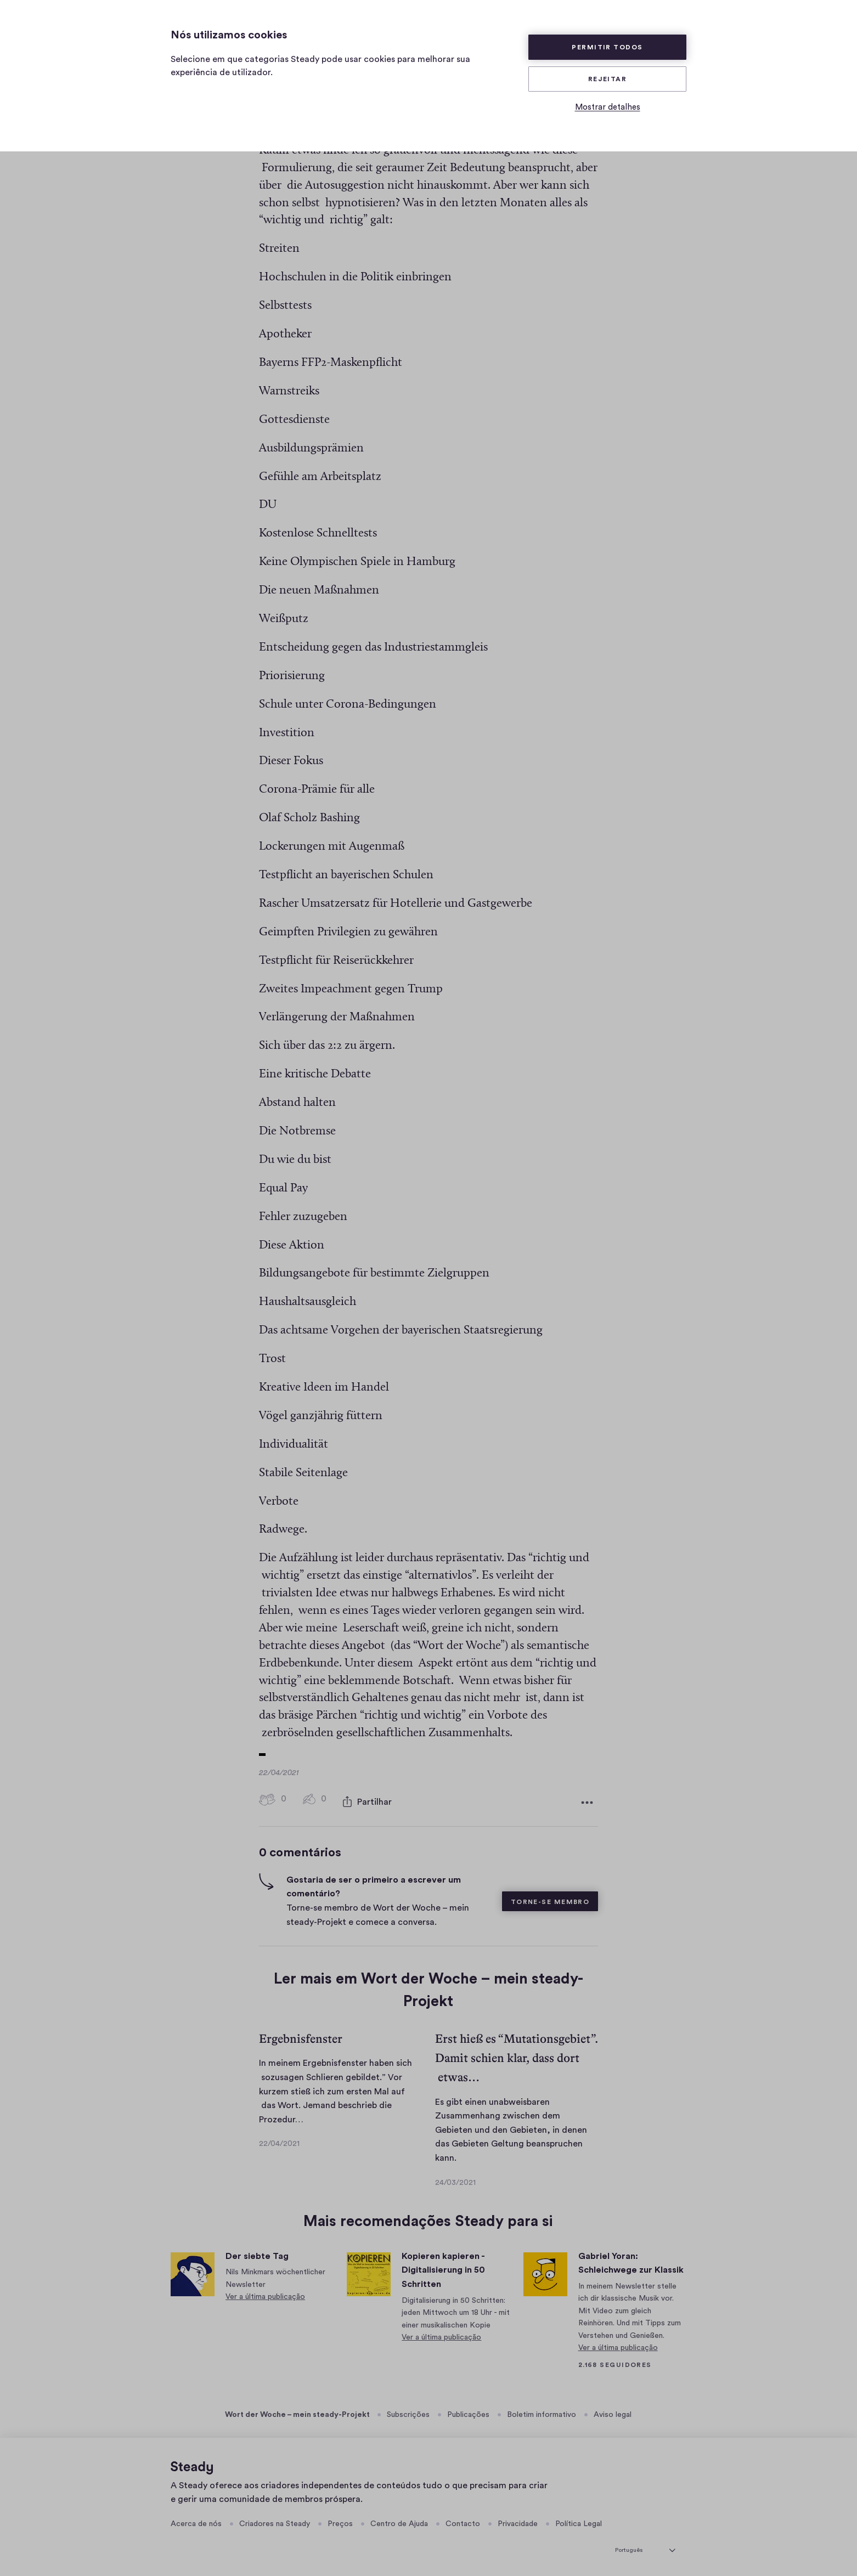 Image resolution: width=857 pixels, height=2576 pixels. What do you see at coordinates (455, 2180) in the screenshot?
I see `24/03/2021` at bounding box center [455, 2180].